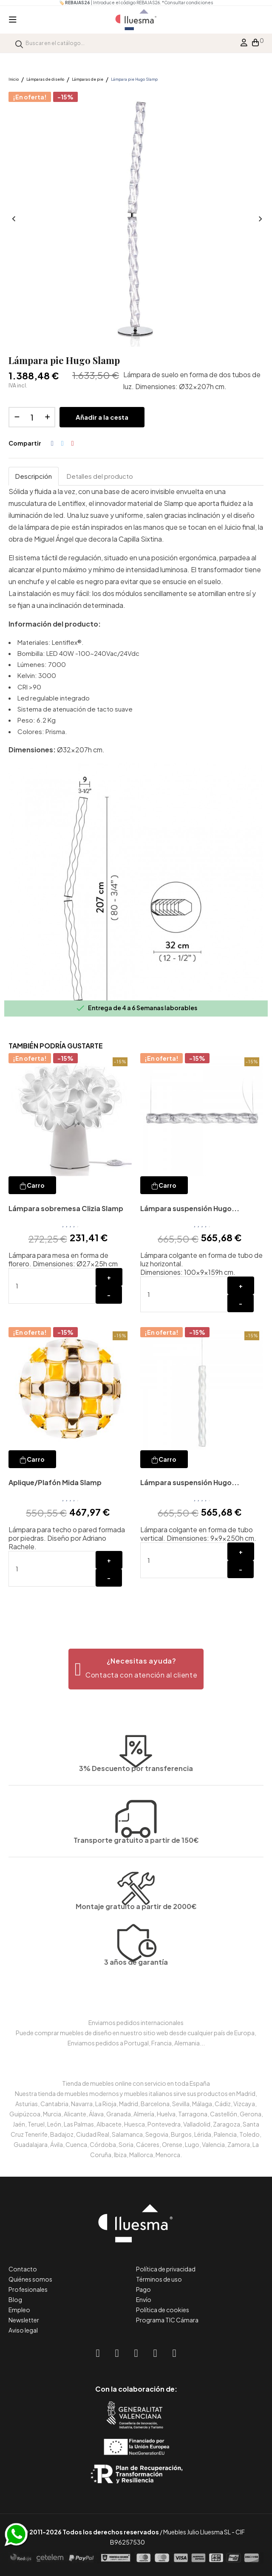 The height and width of the screenshot is (2576, 272). What do you see at coordinates (22, 2269) in the screenshot?
I see `Contacto` at bounding box center [22, 2269].